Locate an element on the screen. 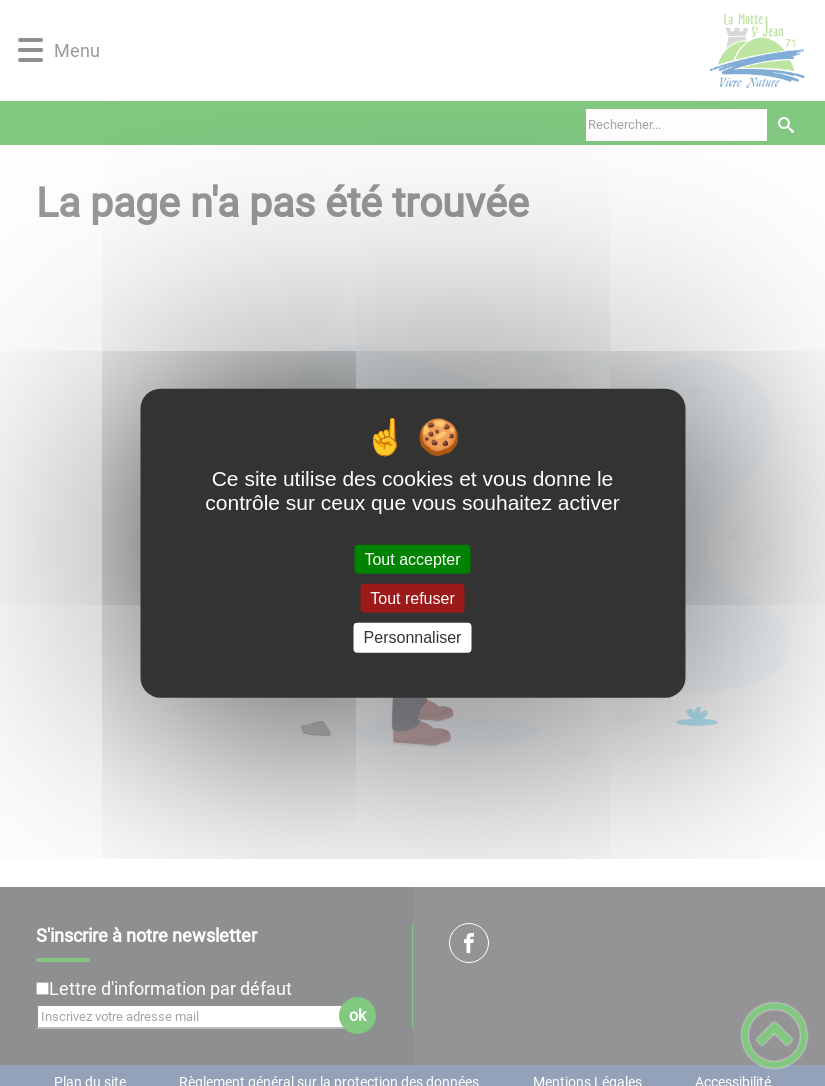 Image resolution: width=825 pixels, height=1086 pixels. Tout accepter is located at coordinates (412, 559).